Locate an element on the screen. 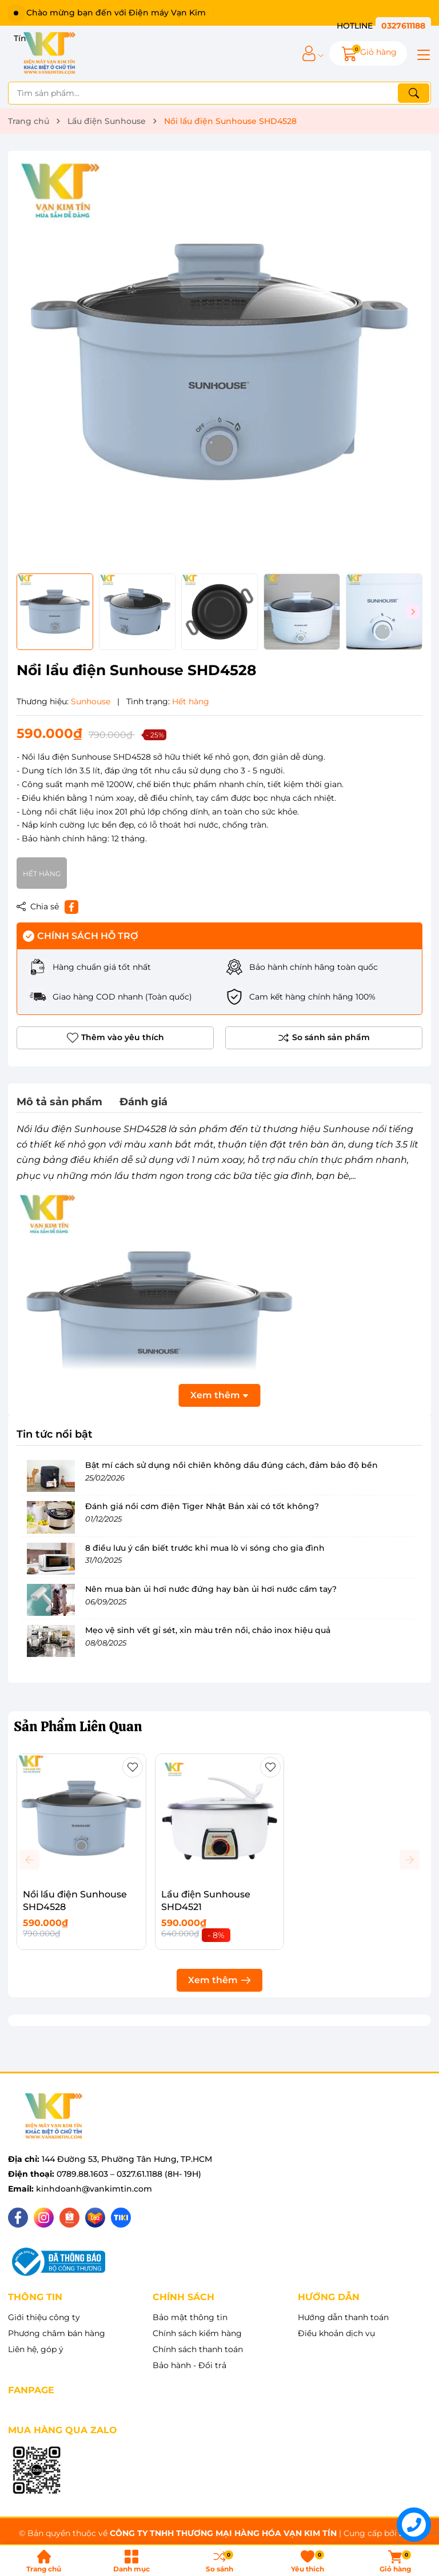 The width and height of the screenshot is (439, 2576). Mẹo vệ sinh vết gỉ sét, xỉn màu trên nồi, chảo inox hiệu quả is located at coordinates (207, 1630).